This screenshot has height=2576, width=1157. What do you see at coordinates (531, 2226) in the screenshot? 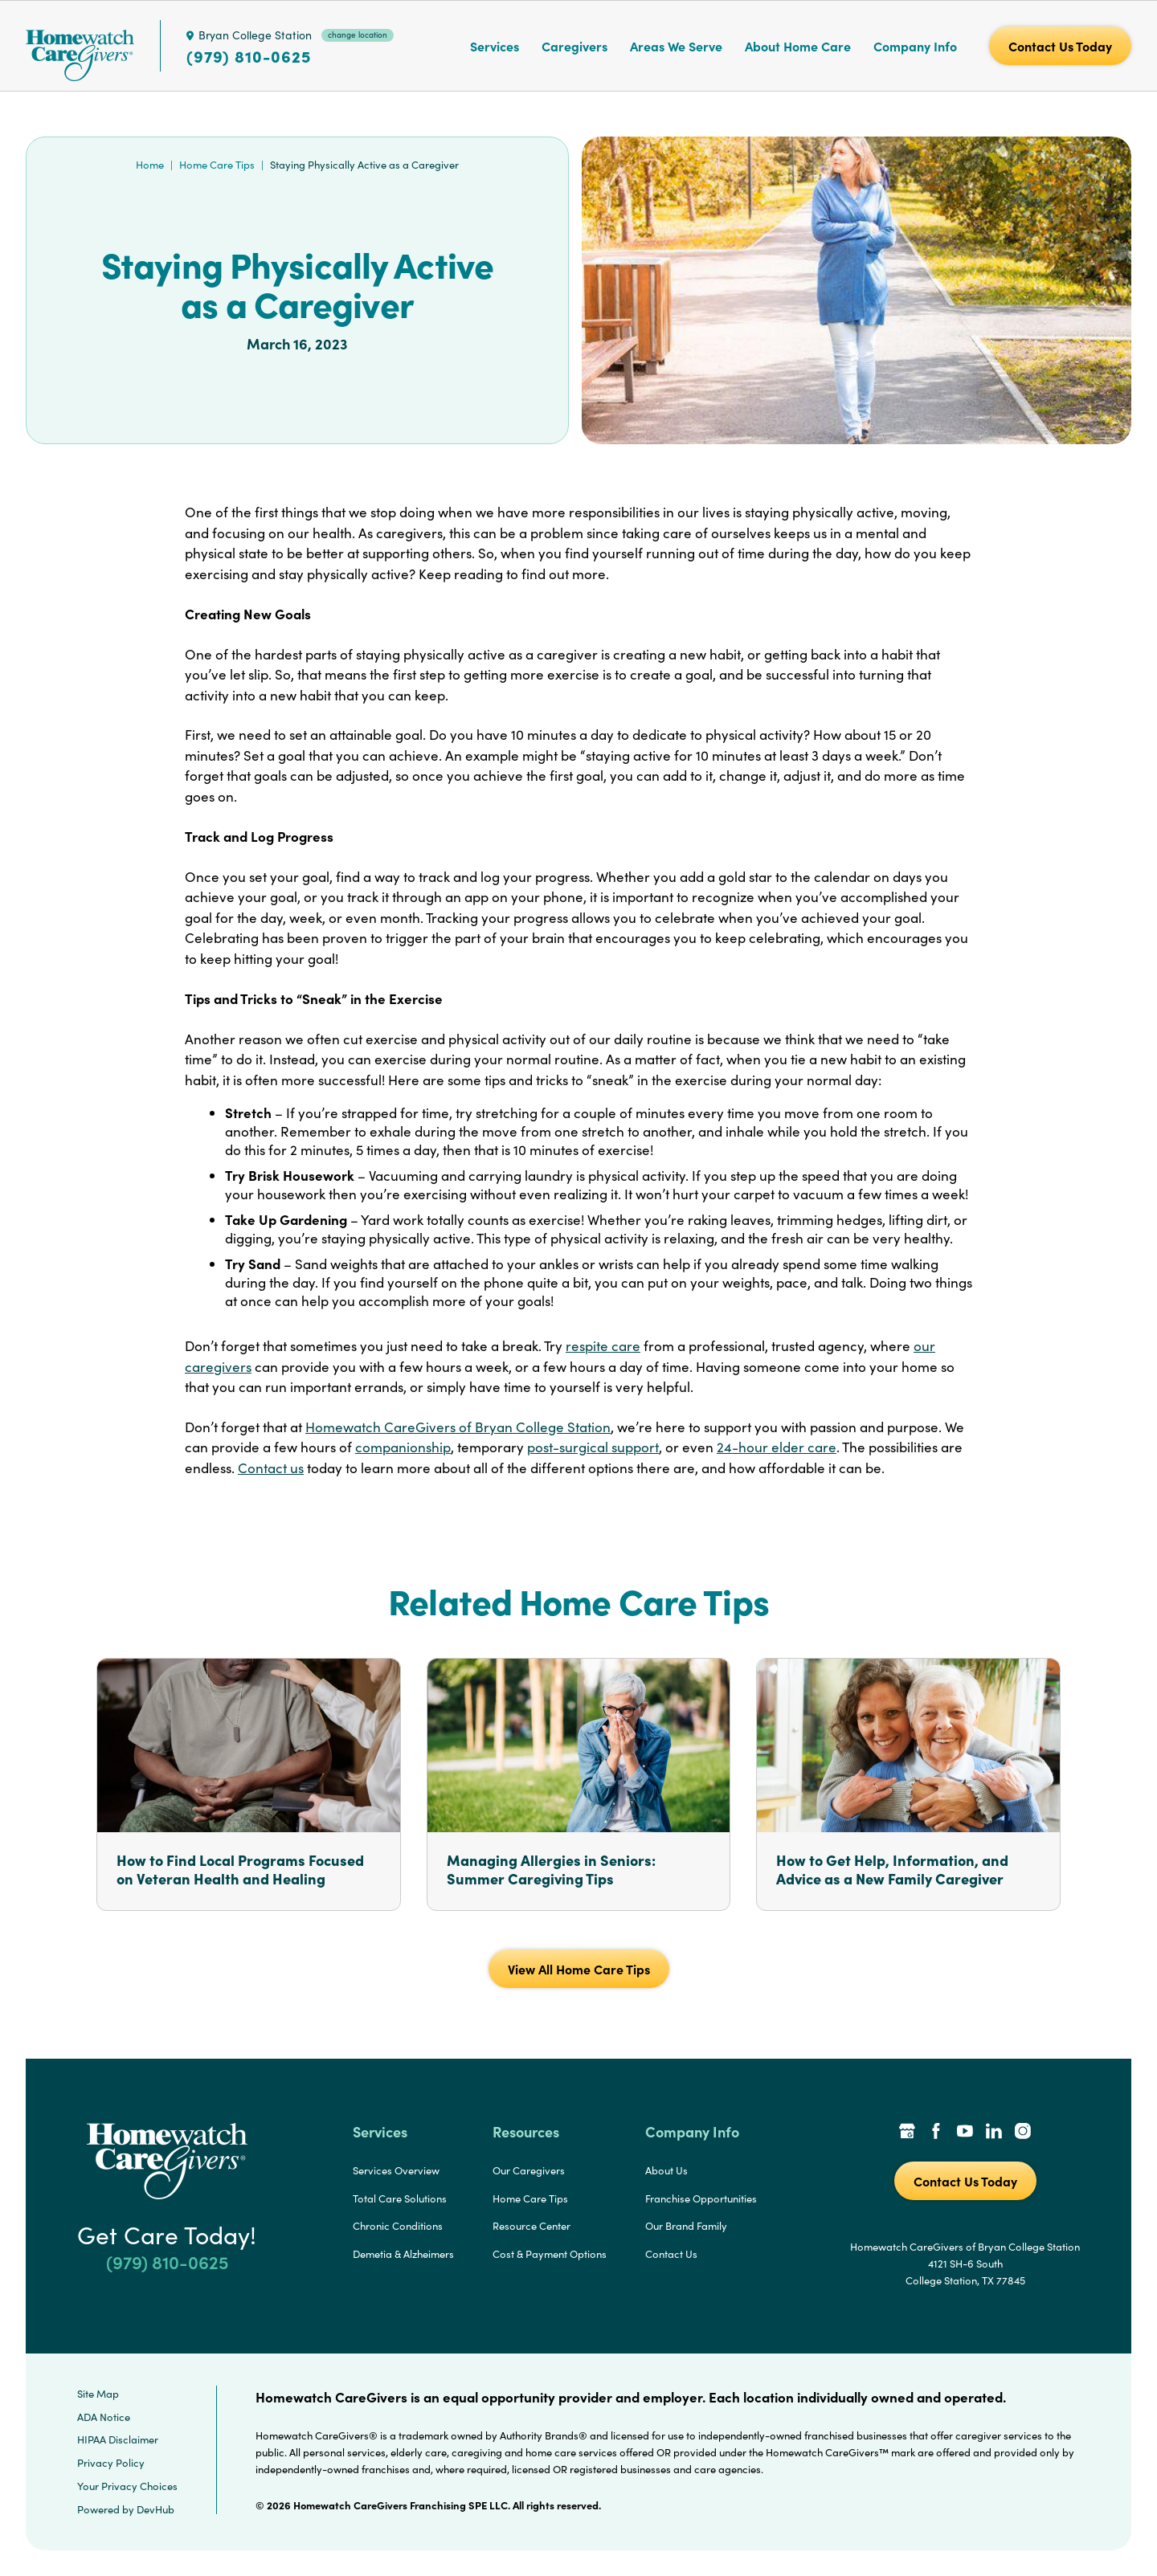
I see `Resource Center` at bounding box center [531, 2226].